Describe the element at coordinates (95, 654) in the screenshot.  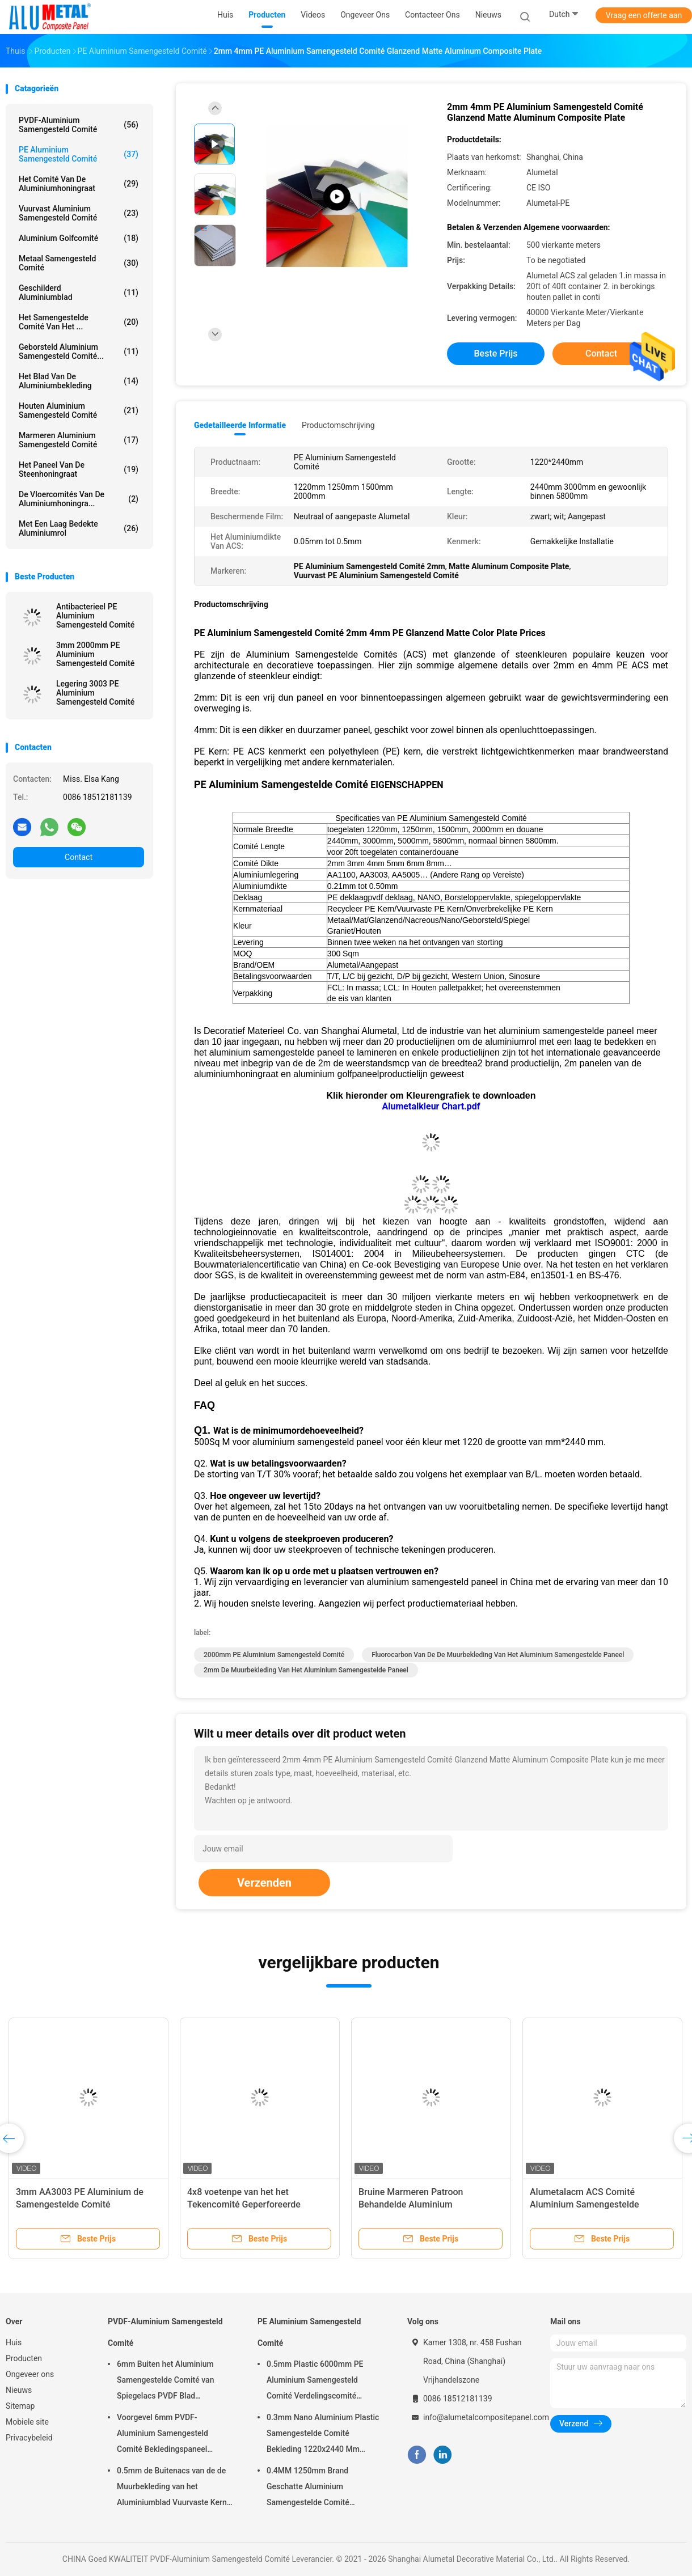
I see `3mm 2000mm PE Aluminium Samengesteld Comité` at that location.